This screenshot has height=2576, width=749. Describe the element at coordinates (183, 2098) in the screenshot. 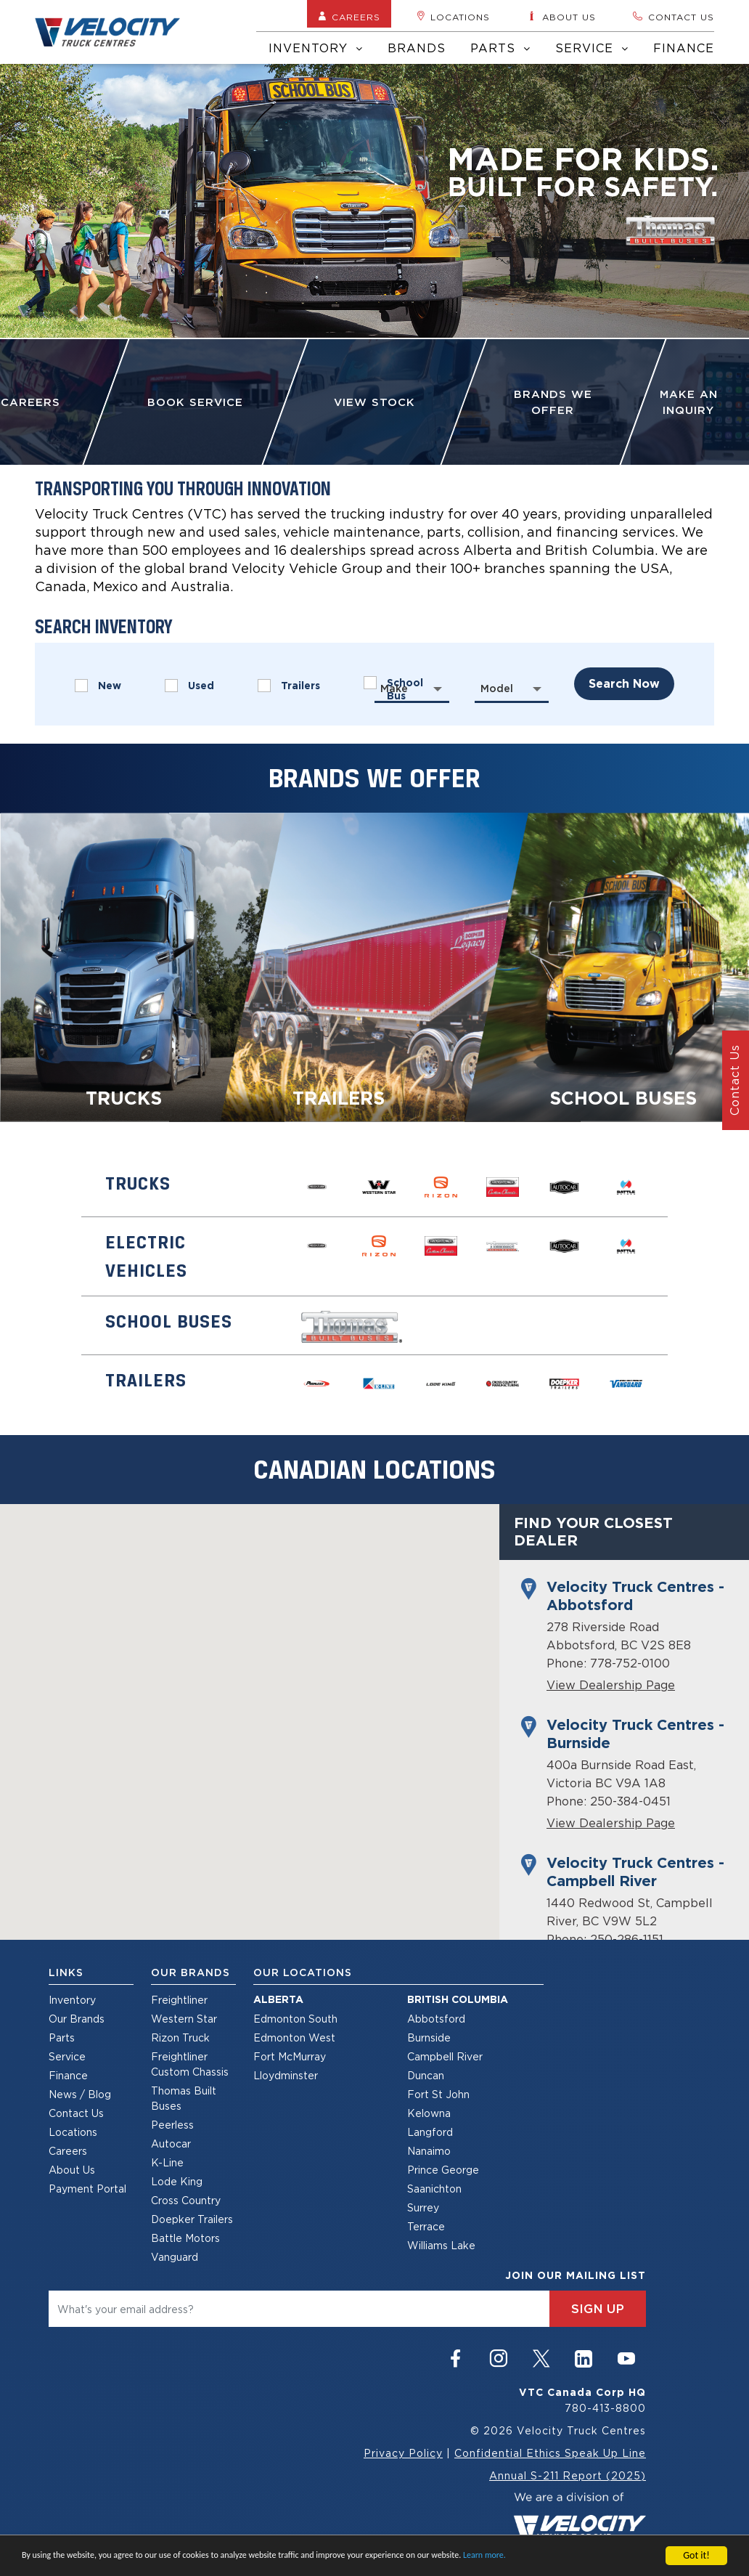

I see `Thomas Built Buses` at that location.